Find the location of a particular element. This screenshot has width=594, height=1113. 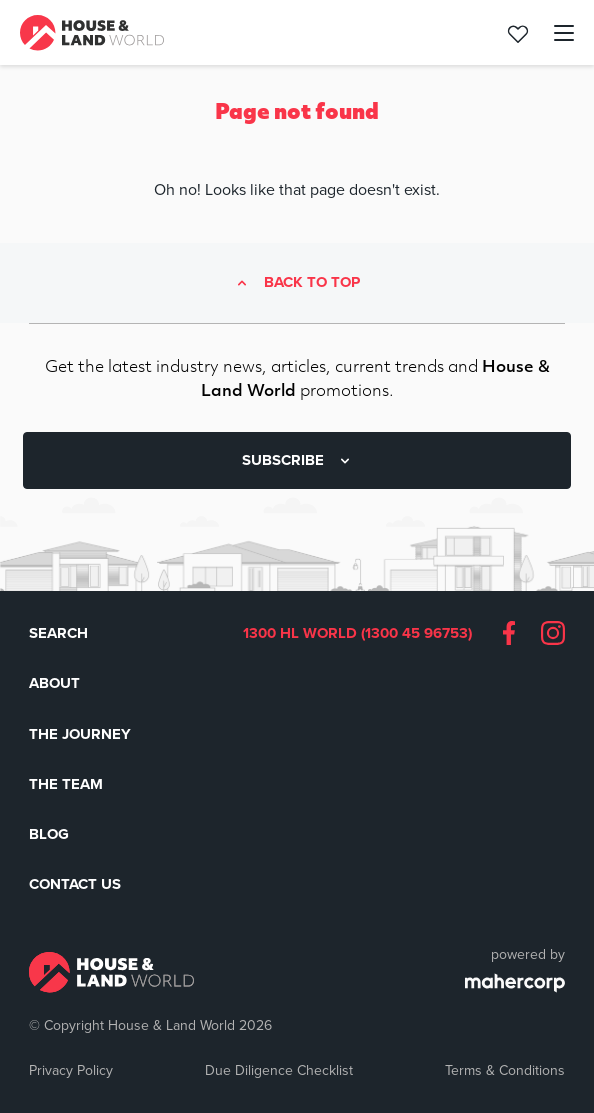

The Team is located at coordinates (66, 784).